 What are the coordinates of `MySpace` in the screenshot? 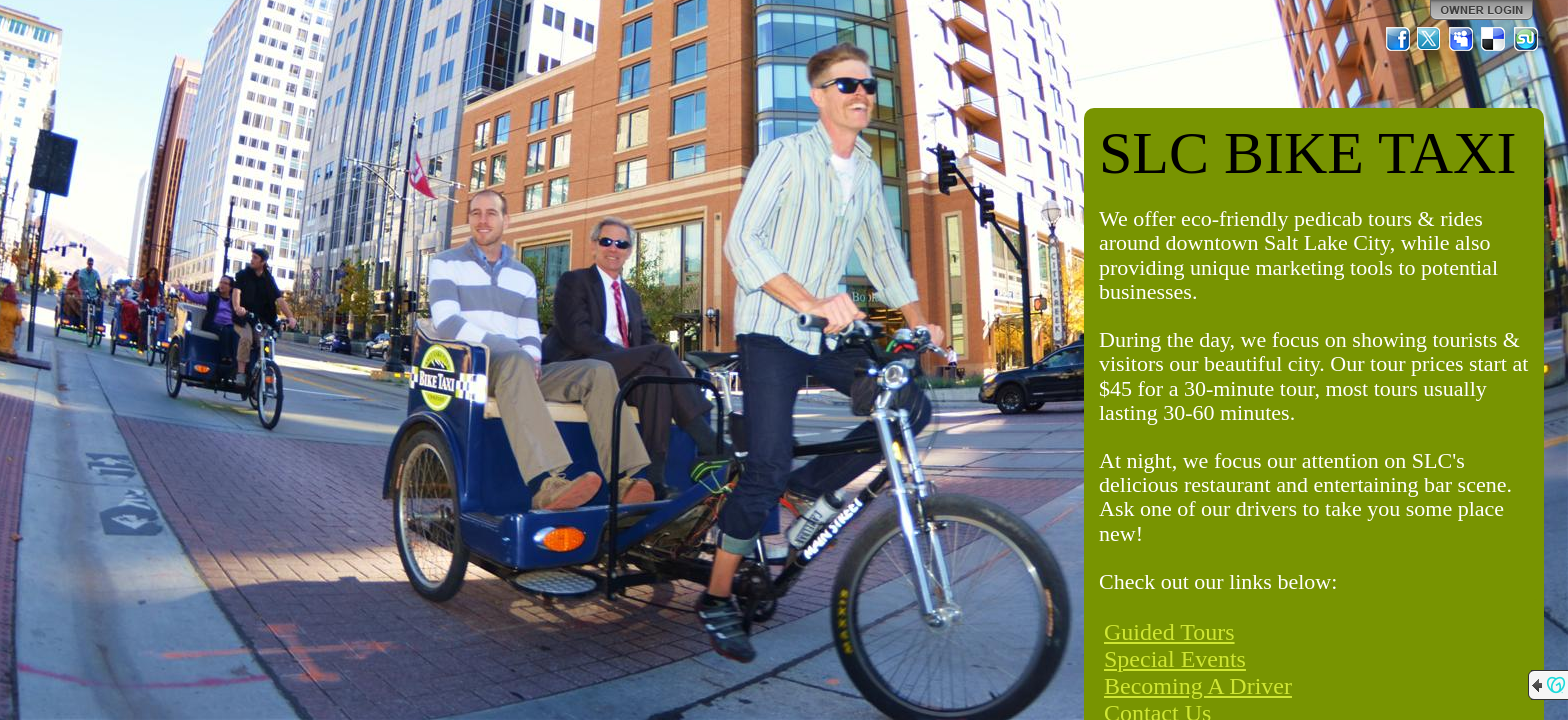 It's located at (1462, 39).